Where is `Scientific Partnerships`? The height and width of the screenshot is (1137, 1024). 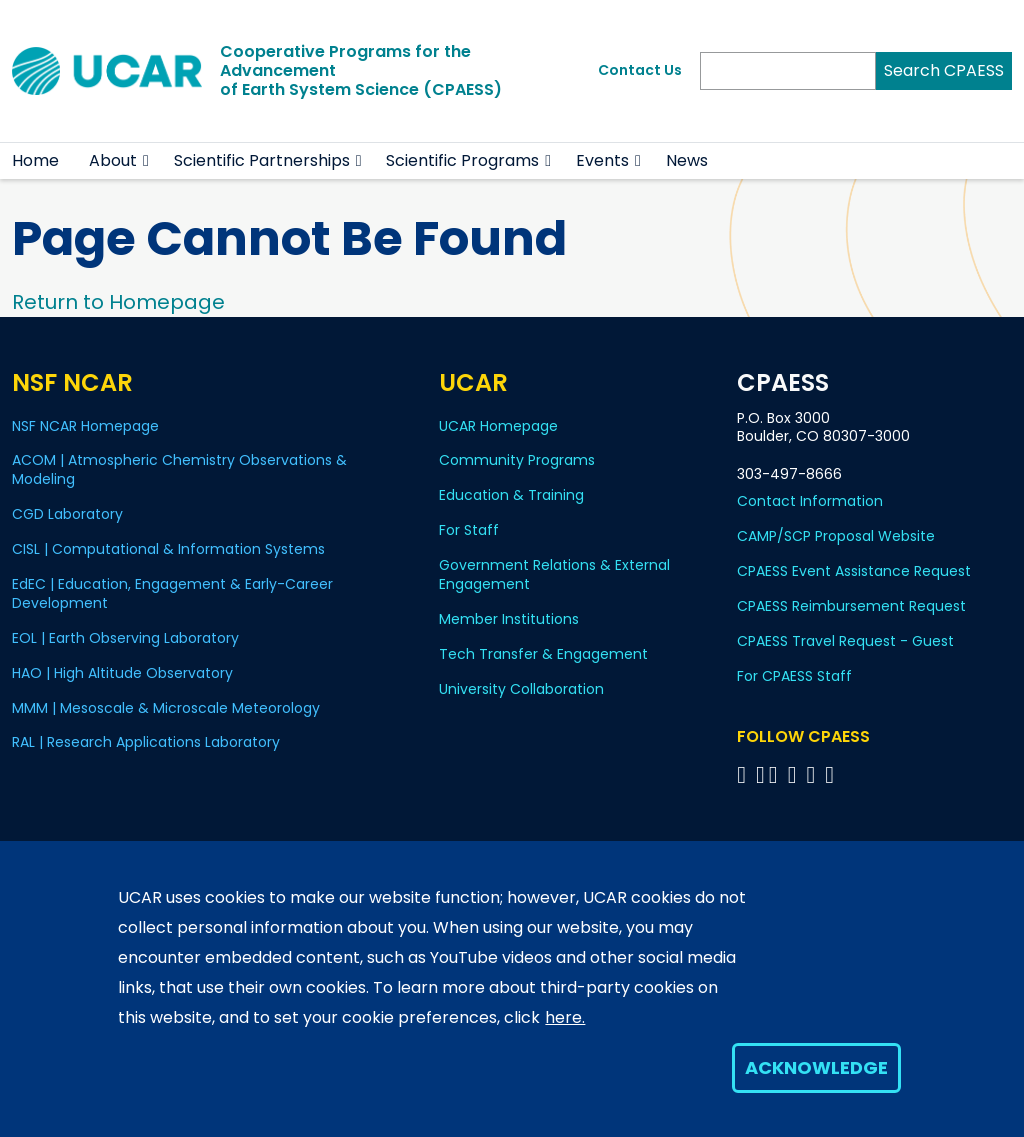 Scientific Partnerships is located at coordinates (262, 160).